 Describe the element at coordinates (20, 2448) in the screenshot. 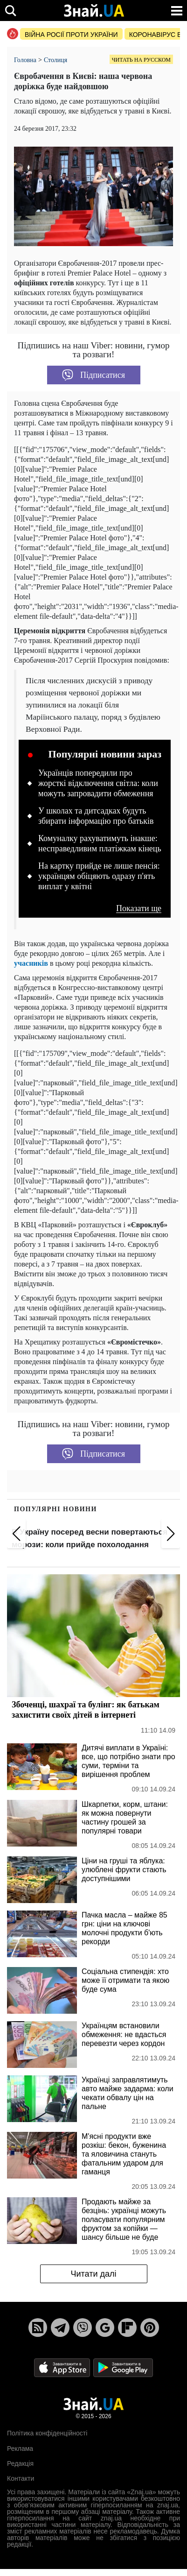

I see `Реклама` at that location.